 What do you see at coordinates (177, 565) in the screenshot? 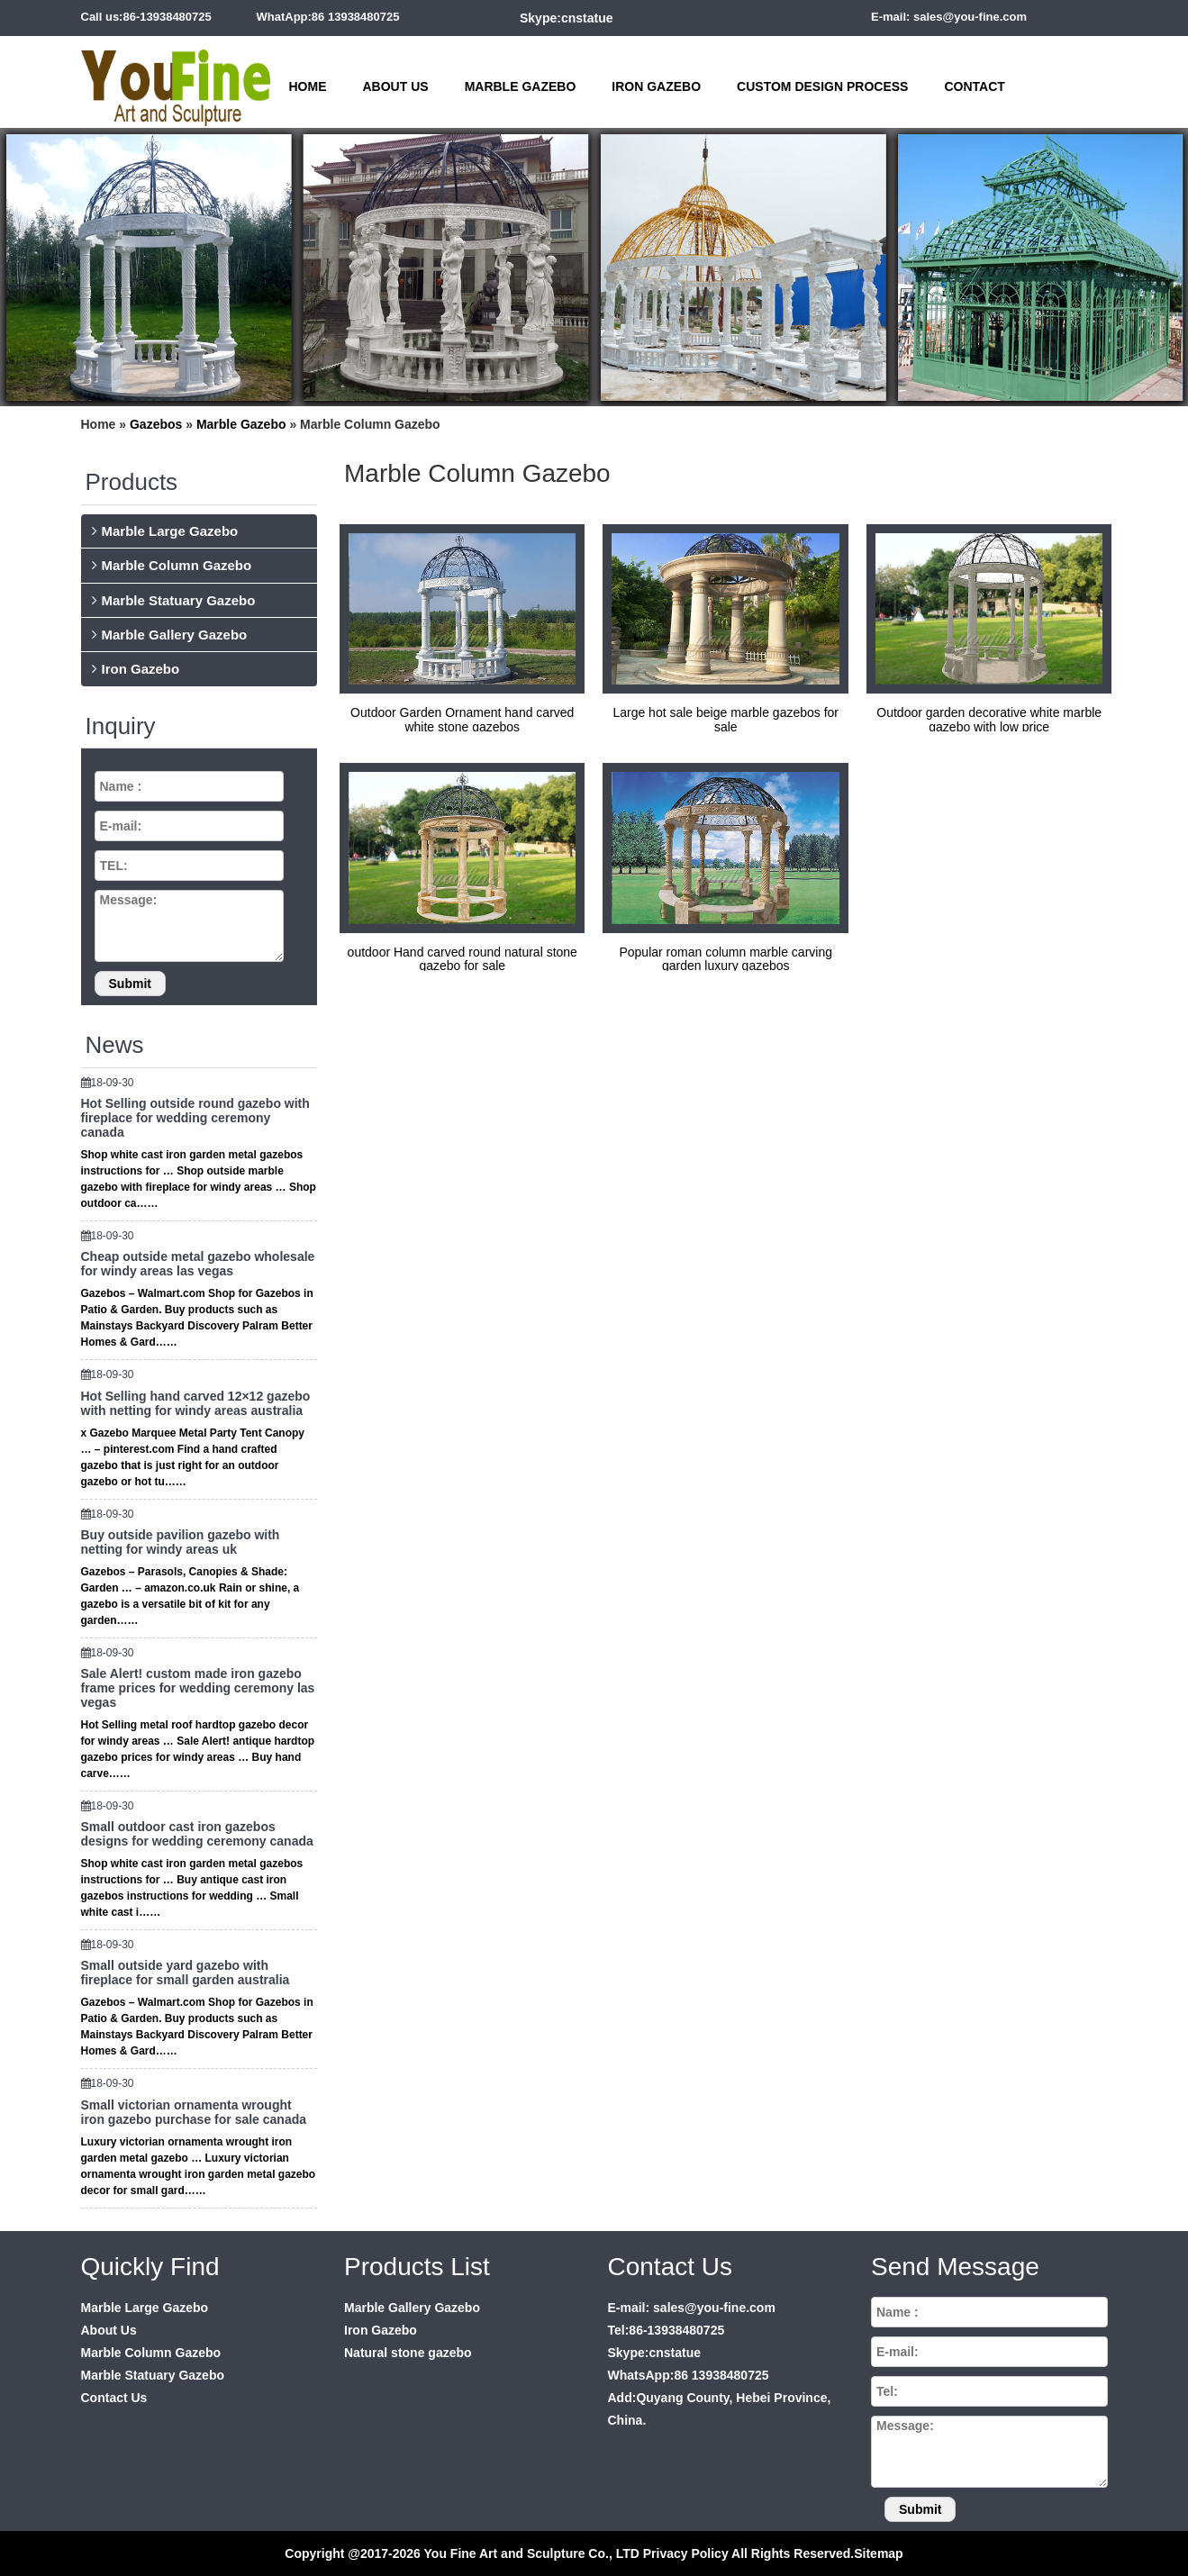
I see `Marble Column Gazebo` at bounding box center [177, 565].